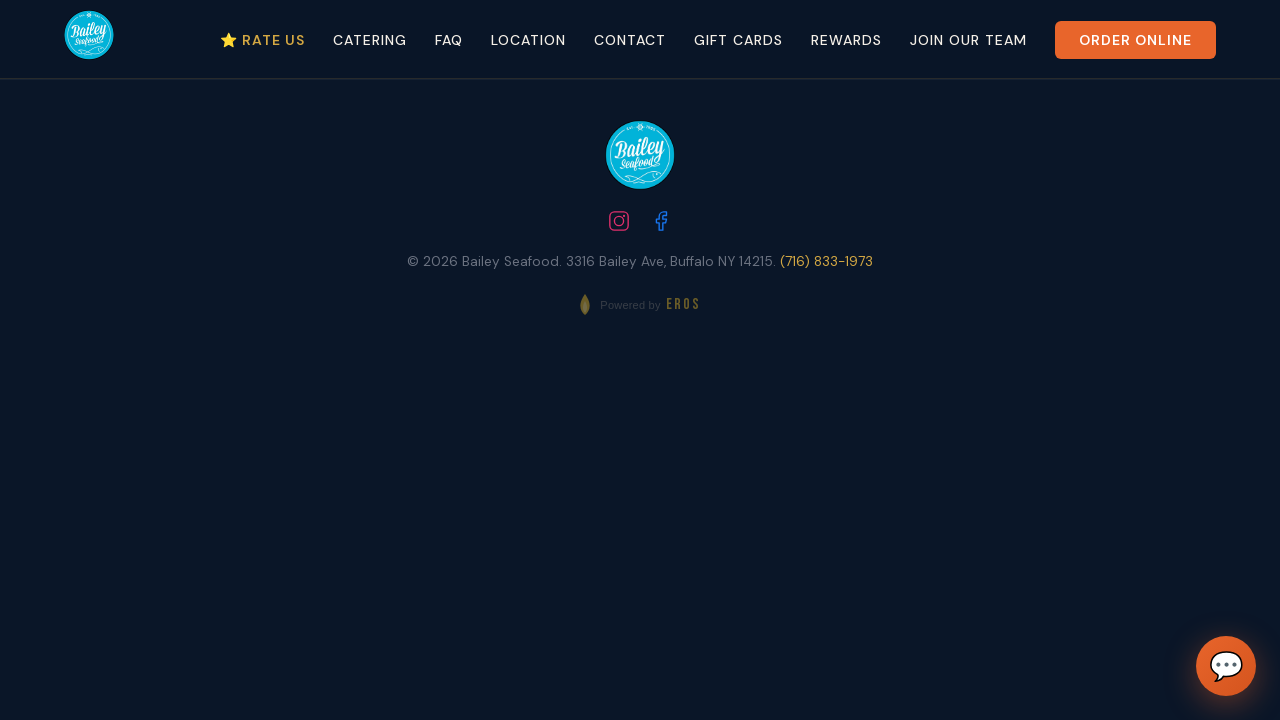 The width and height of the screenshot is (1280, 720). What do you see at coordinates (528, 40) in the screenshot?
I see `Location` at bounding box center [528, 40].